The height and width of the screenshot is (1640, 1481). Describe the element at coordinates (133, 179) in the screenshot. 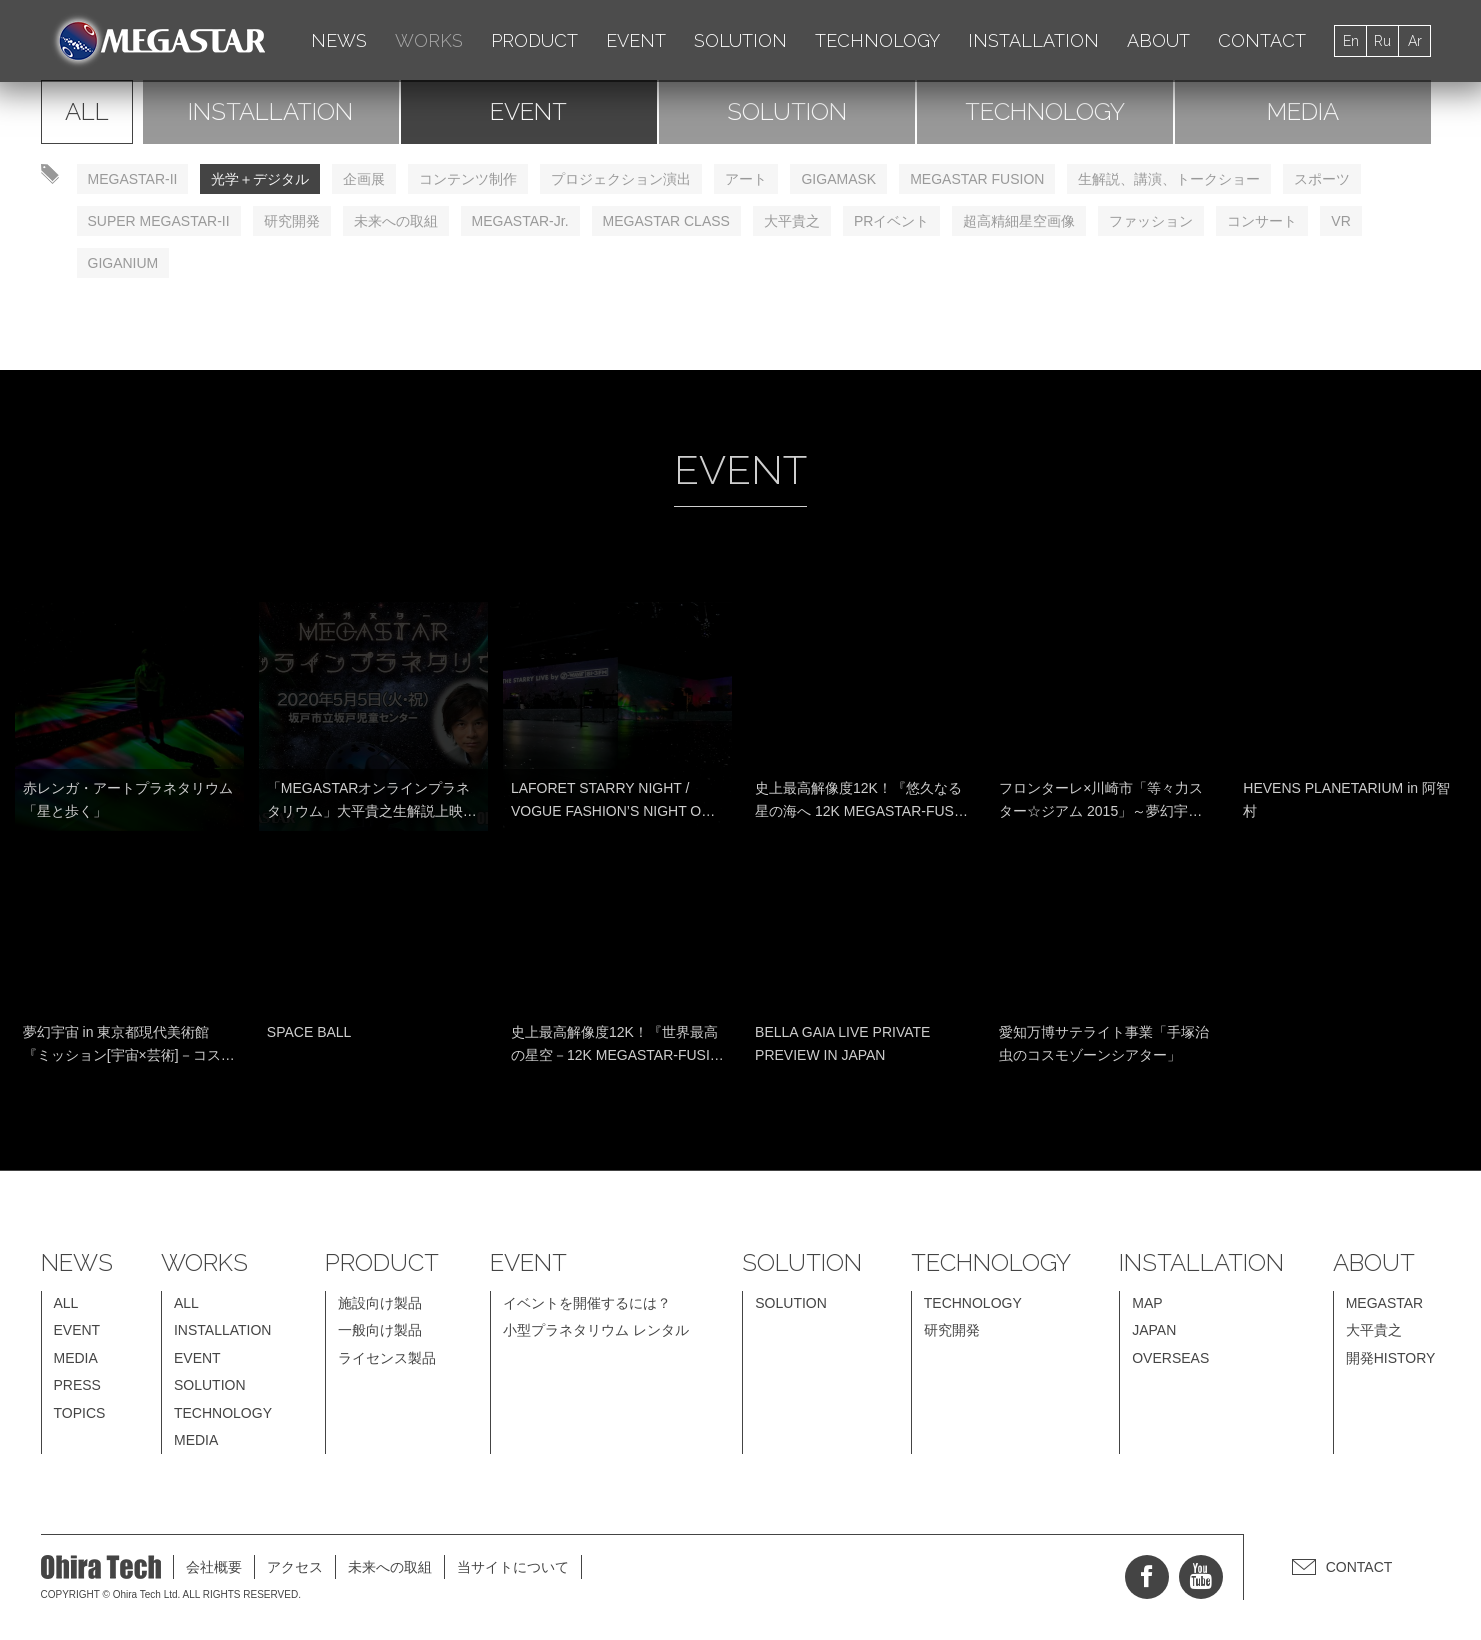

I see `MEGASTAR-II` at that location.